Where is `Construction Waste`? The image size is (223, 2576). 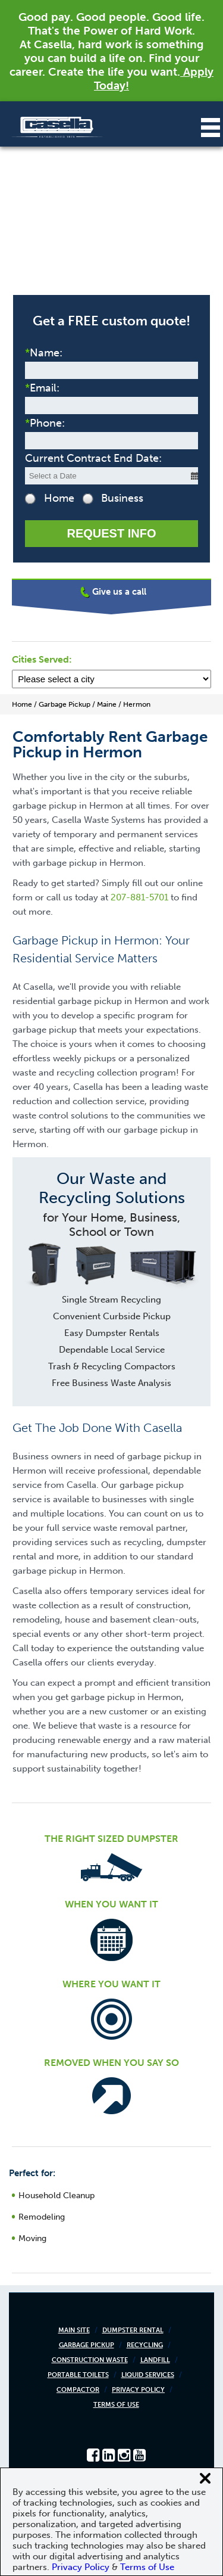
Construction Waste is located at coordinates (90, 2360).